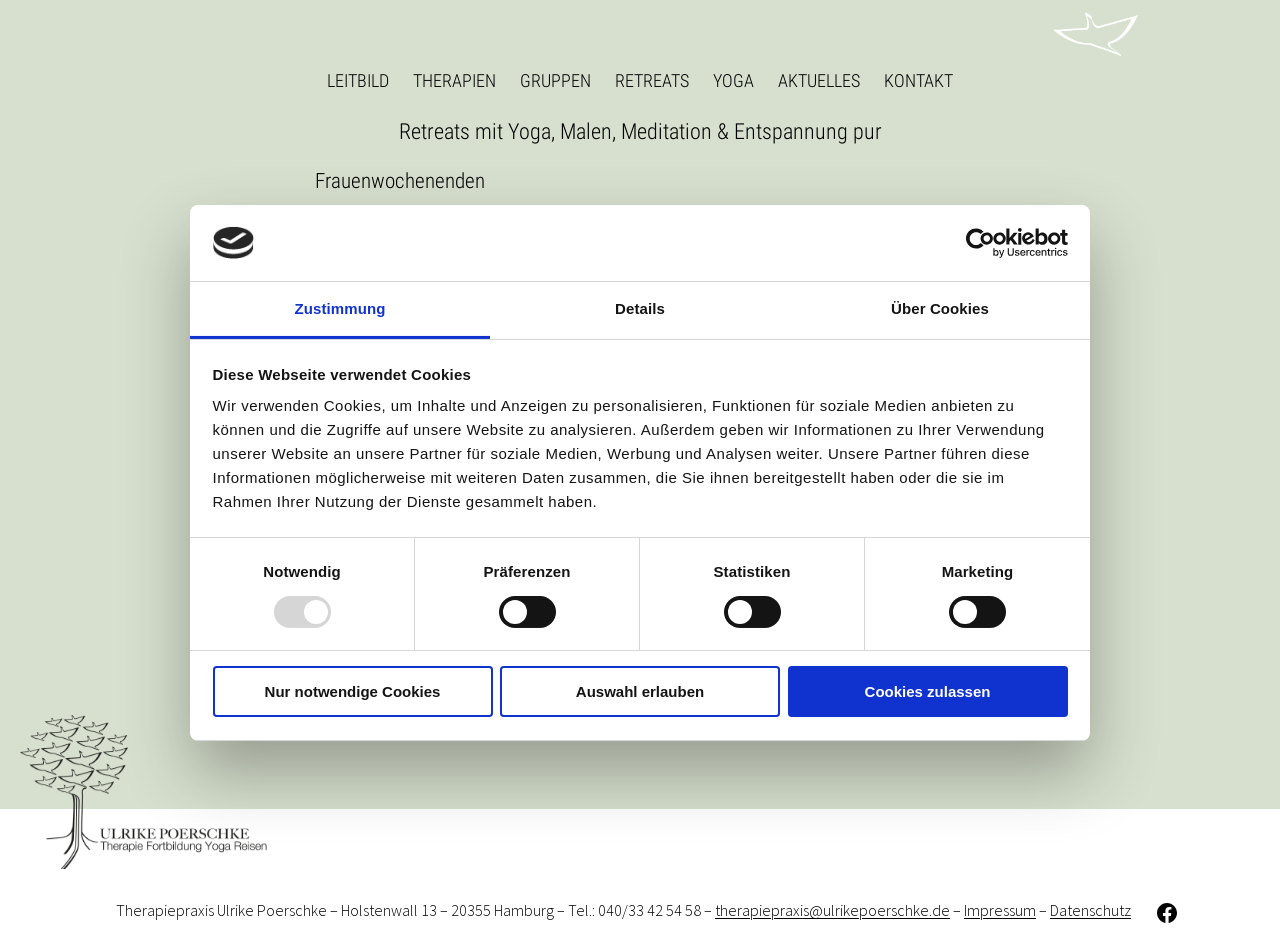 The height and width of the screenshot is (945, 1280). What do you see at coordinates (640, 691) in the screenshot?
I see `Auswahl erlauben` at bounding box center [640, 691].